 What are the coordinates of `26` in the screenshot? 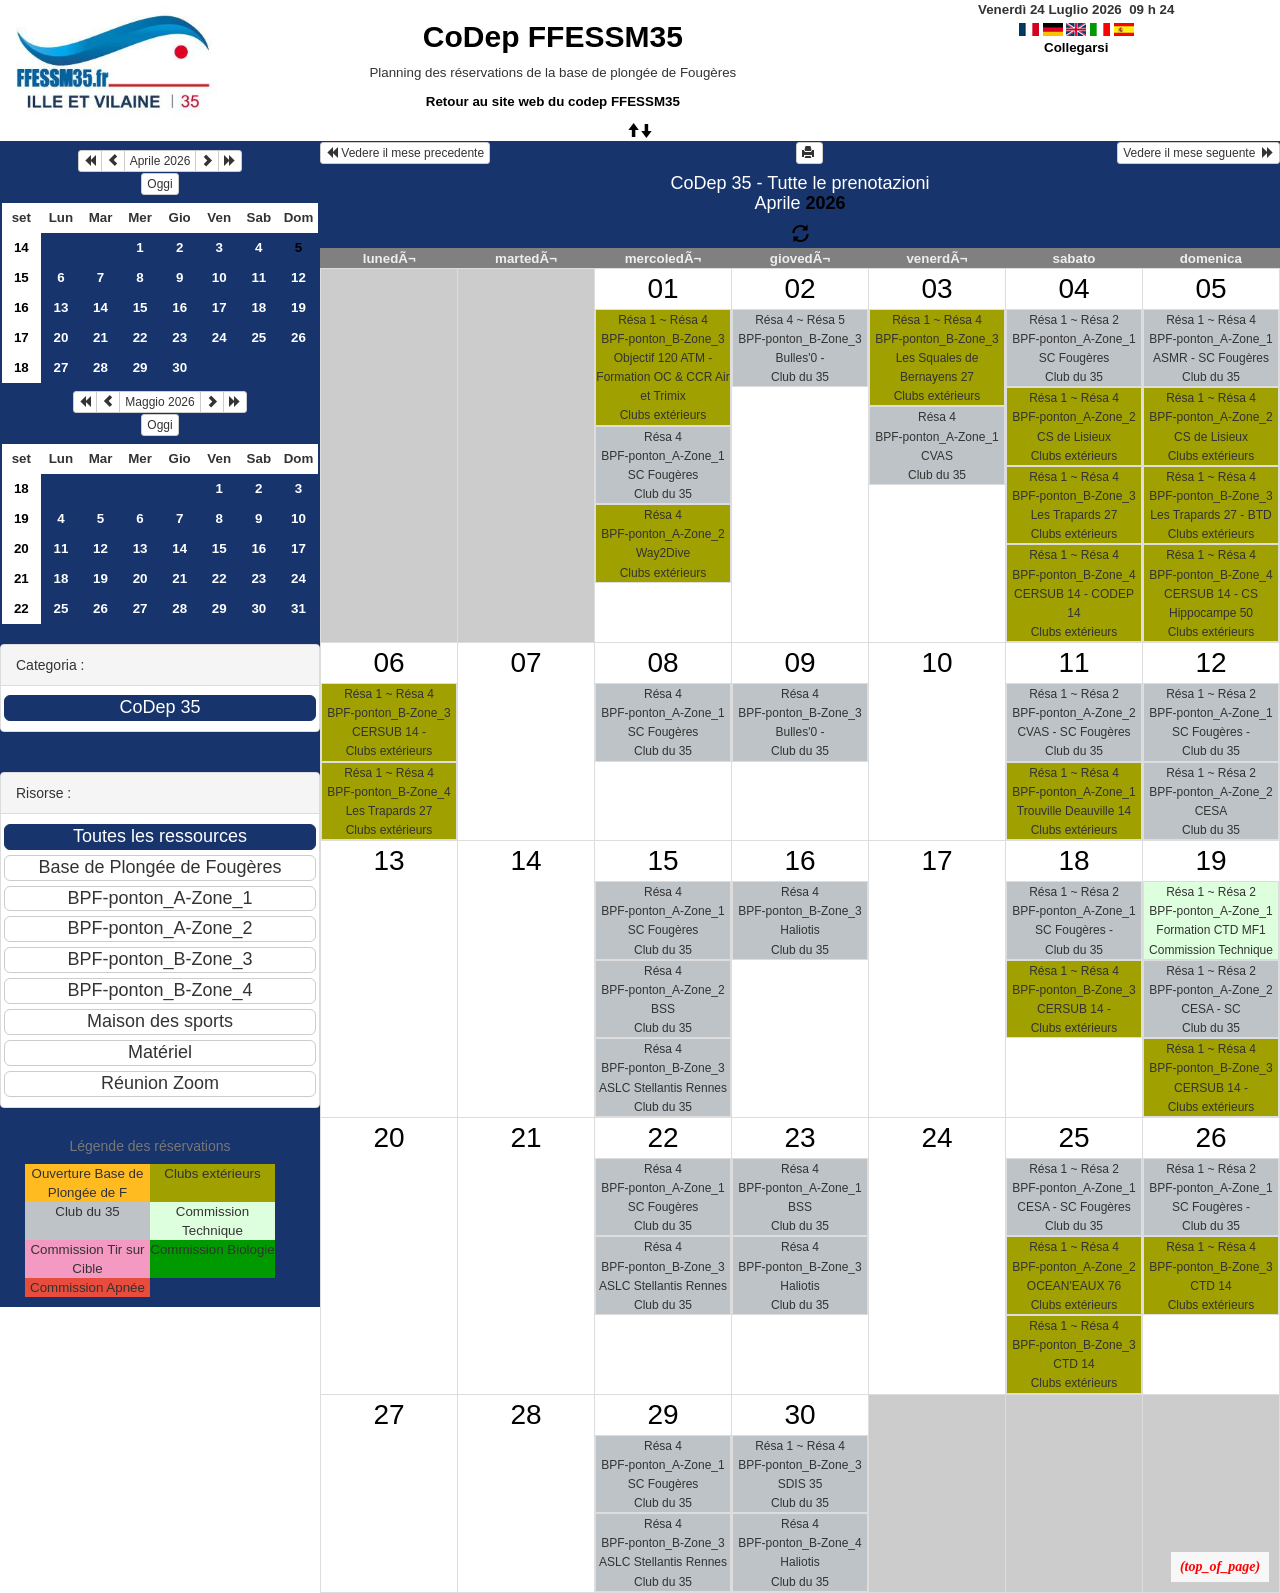 It's located at (298, 337).